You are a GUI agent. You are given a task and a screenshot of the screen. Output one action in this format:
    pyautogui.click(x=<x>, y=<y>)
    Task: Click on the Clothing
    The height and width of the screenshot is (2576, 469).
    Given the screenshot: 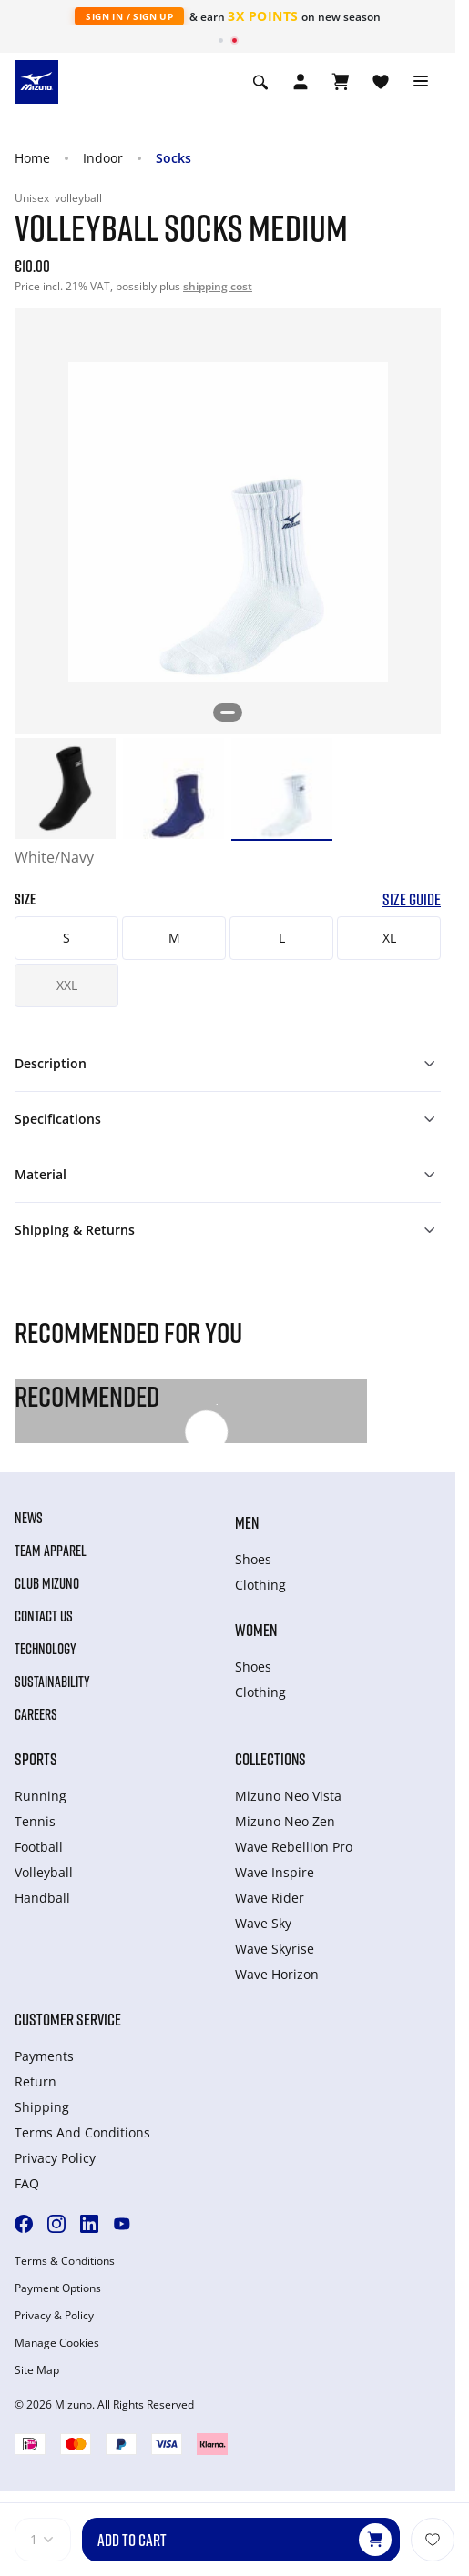 What is the action you would take?
    pyautogui.click(x=260, y=1584)
    